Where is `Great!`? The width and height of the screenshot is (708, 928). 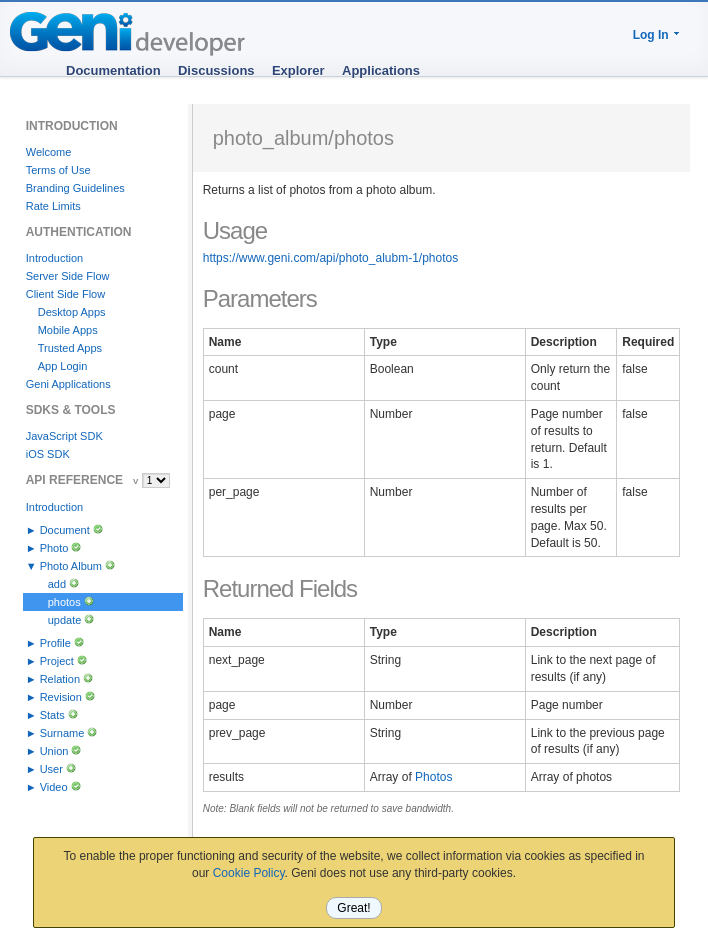 Great! is located at coordinates (353, 908).